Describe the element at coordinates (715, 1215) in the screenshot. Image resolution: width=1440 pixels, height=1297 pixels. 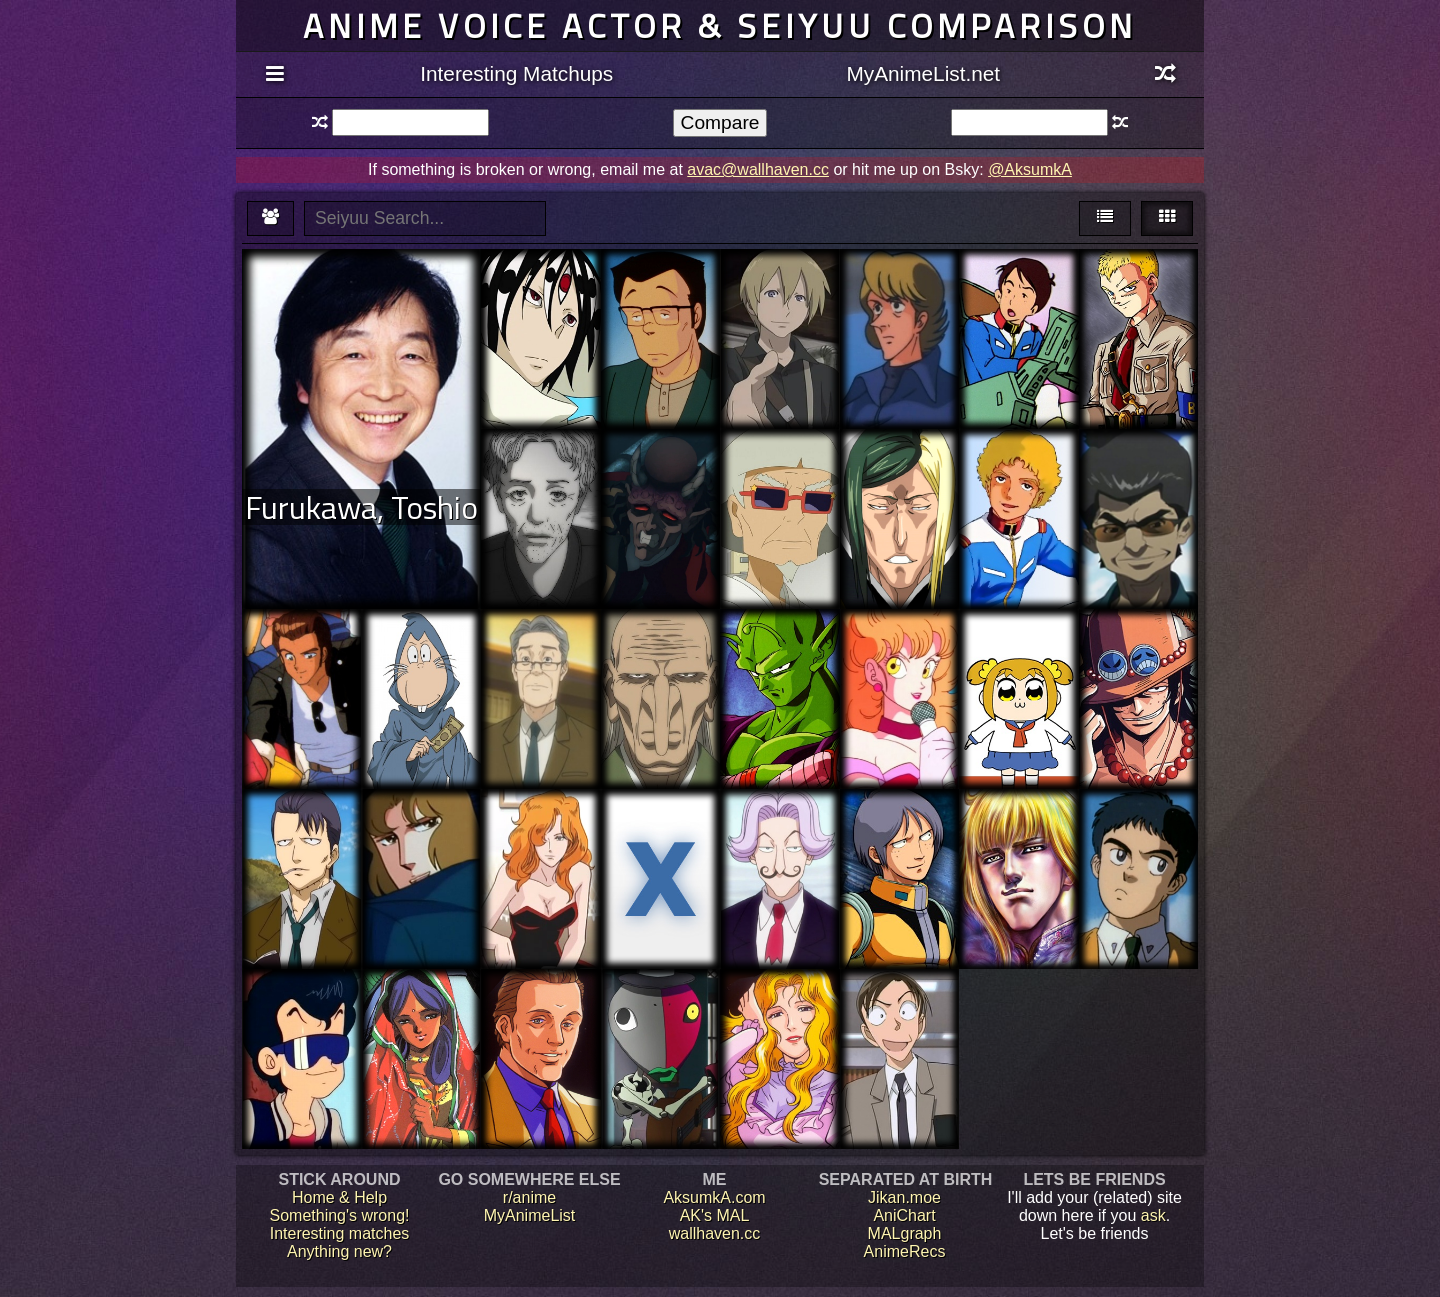
I see `AK's MAL` at that location.